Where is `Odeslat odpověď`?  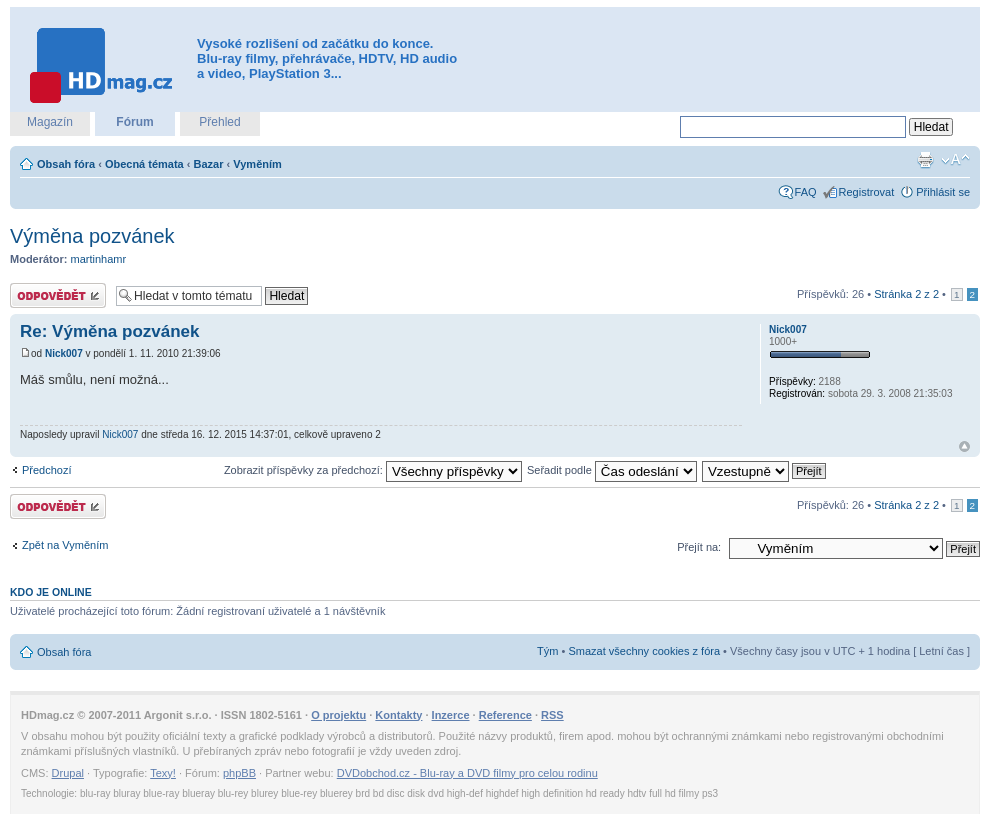
Odeslat odpověď is located at coordinates (58, 295).